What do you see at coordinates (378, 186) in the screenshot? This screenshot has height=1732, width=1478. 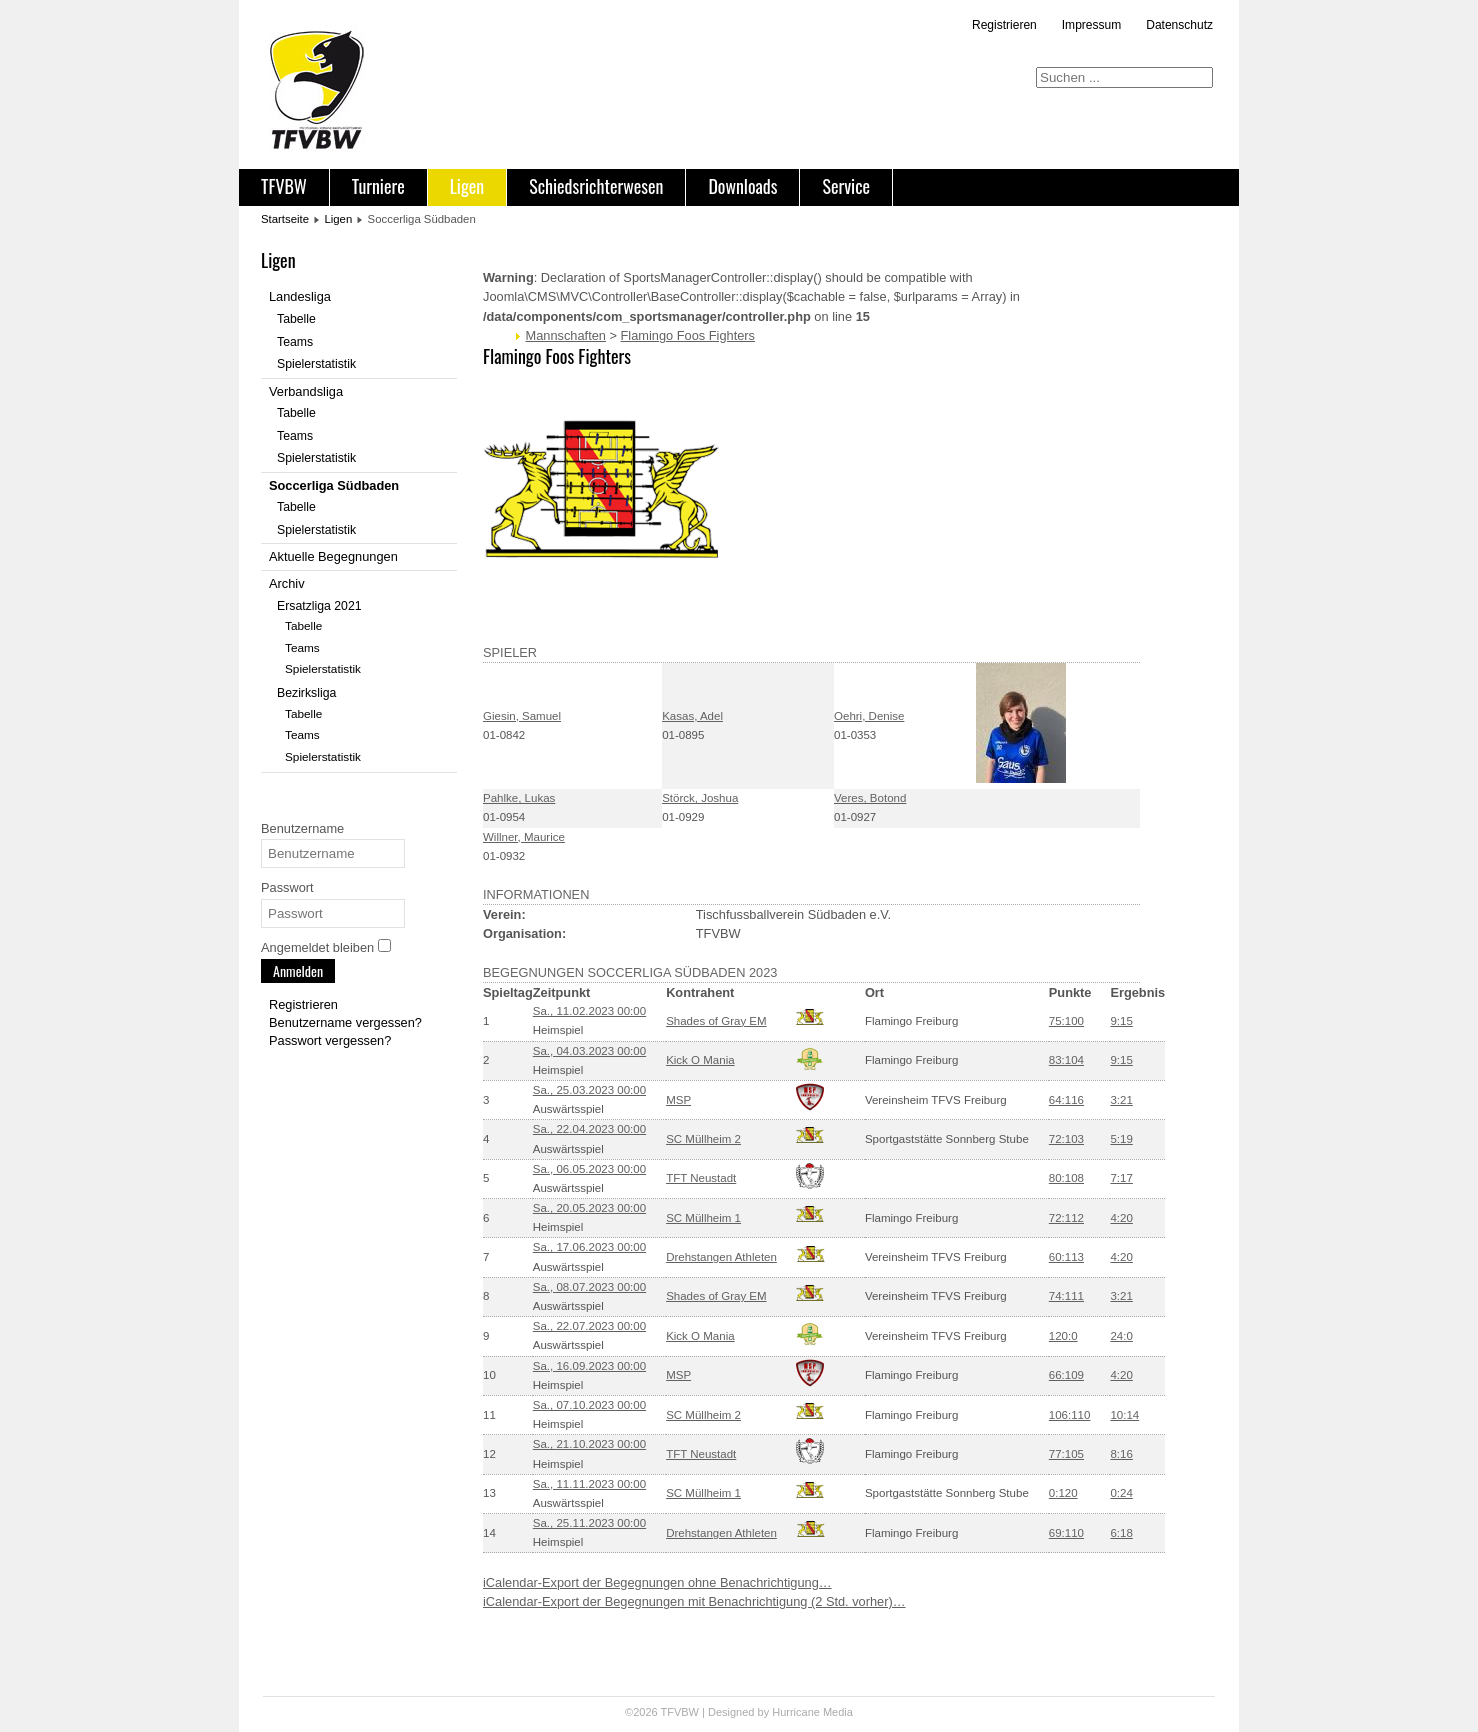 I see `Turniere` at bounding box center [378, 186].